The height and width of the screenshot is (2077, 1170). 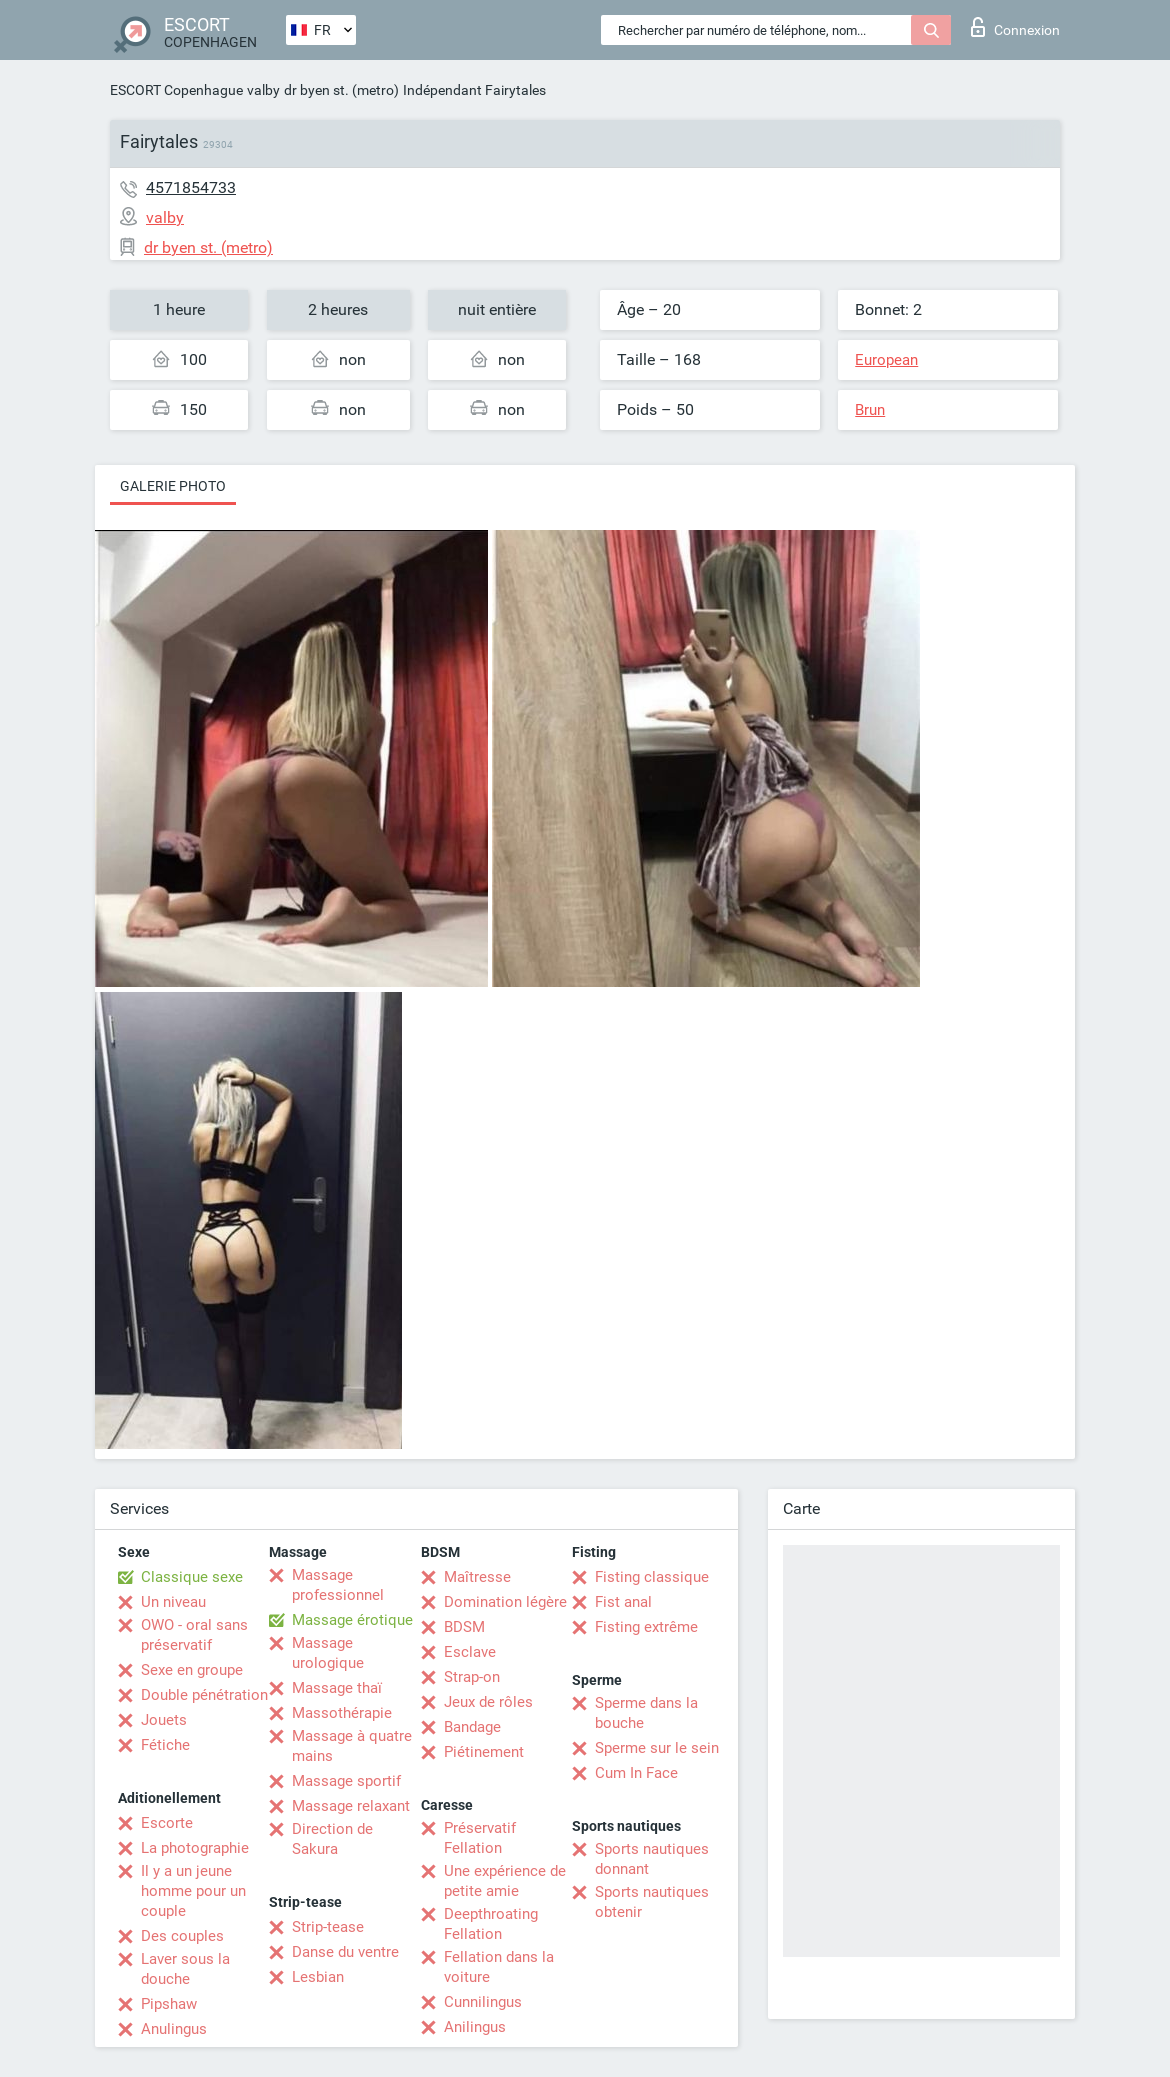 I want to click on Sexe en groupe, so click(x=192, y=1670).